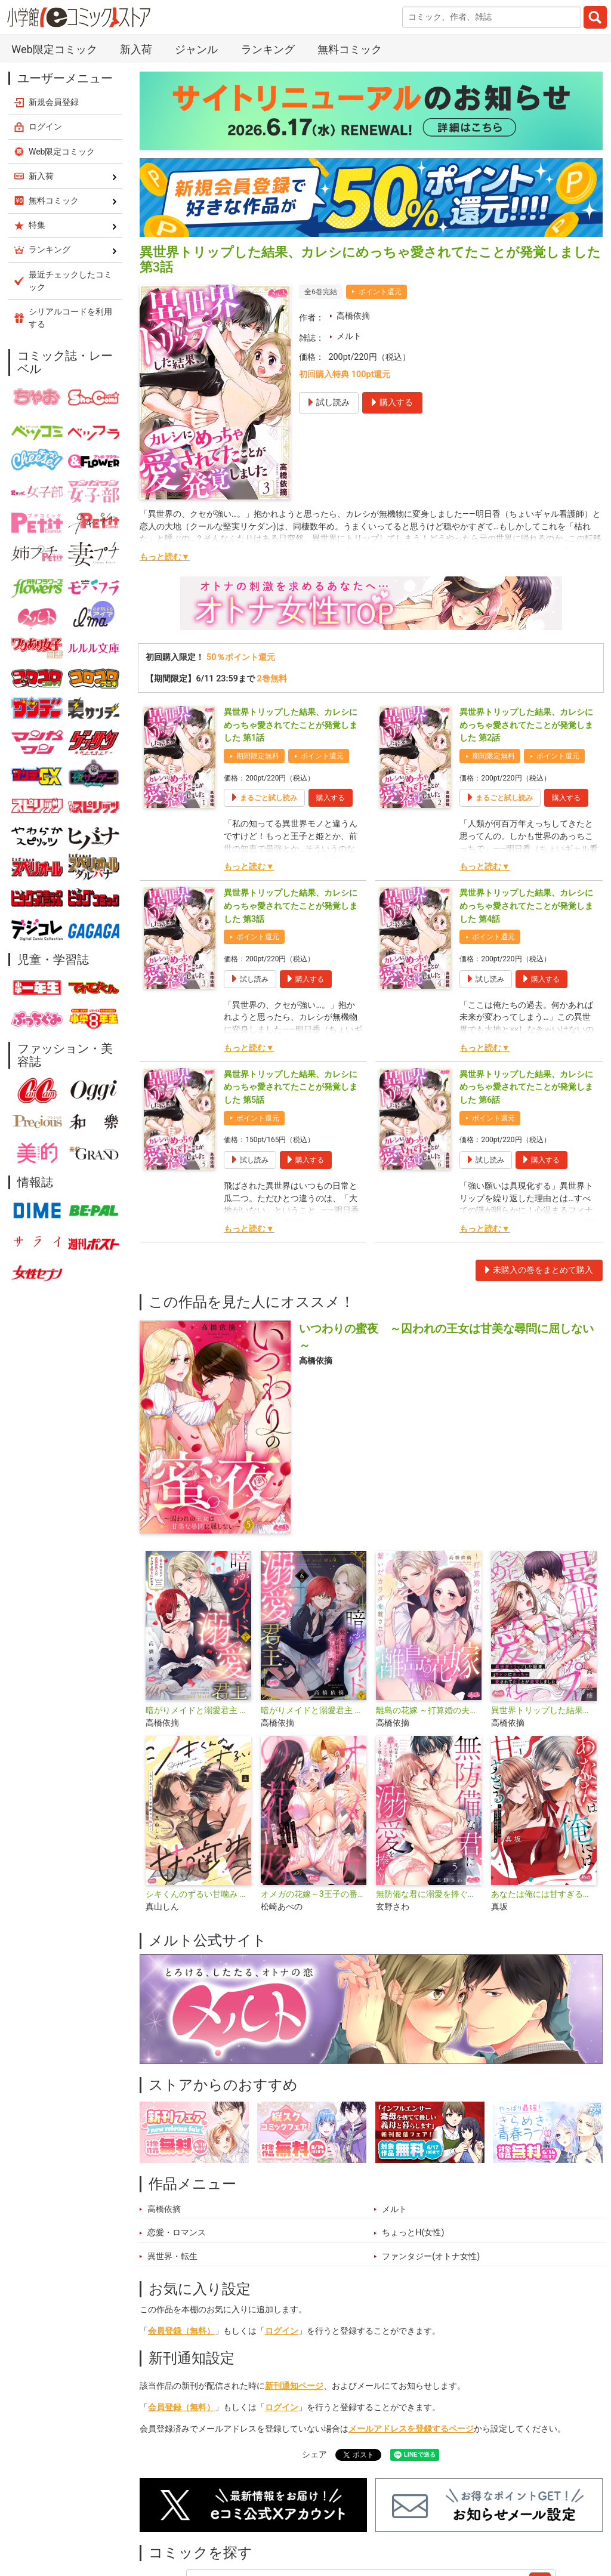 This screenshot has width=611, height=2576. Describe the element at coordinates (165, 557) in the screenshot. I see `もっと読む▼` at that location.